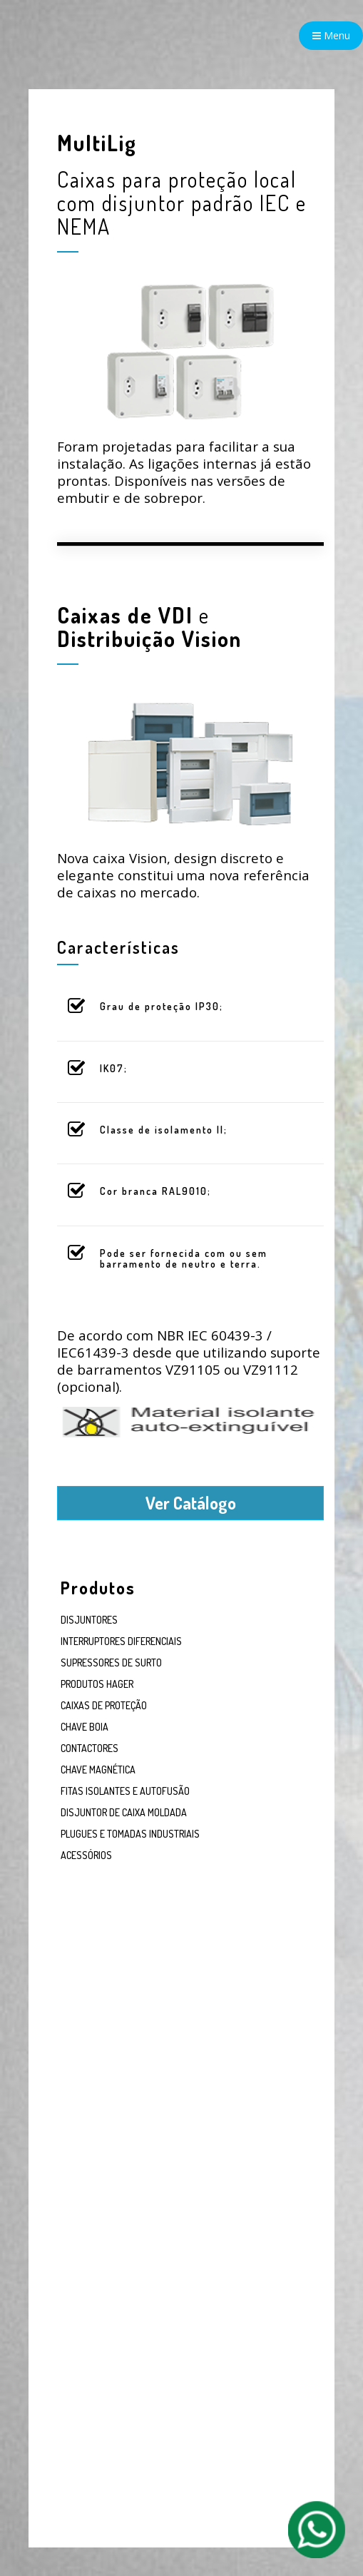  What do you see at coordinates (97, 1684) in the screenshot?
I see `PRODUTOS HAGER` at bounding box center [97, 1684].